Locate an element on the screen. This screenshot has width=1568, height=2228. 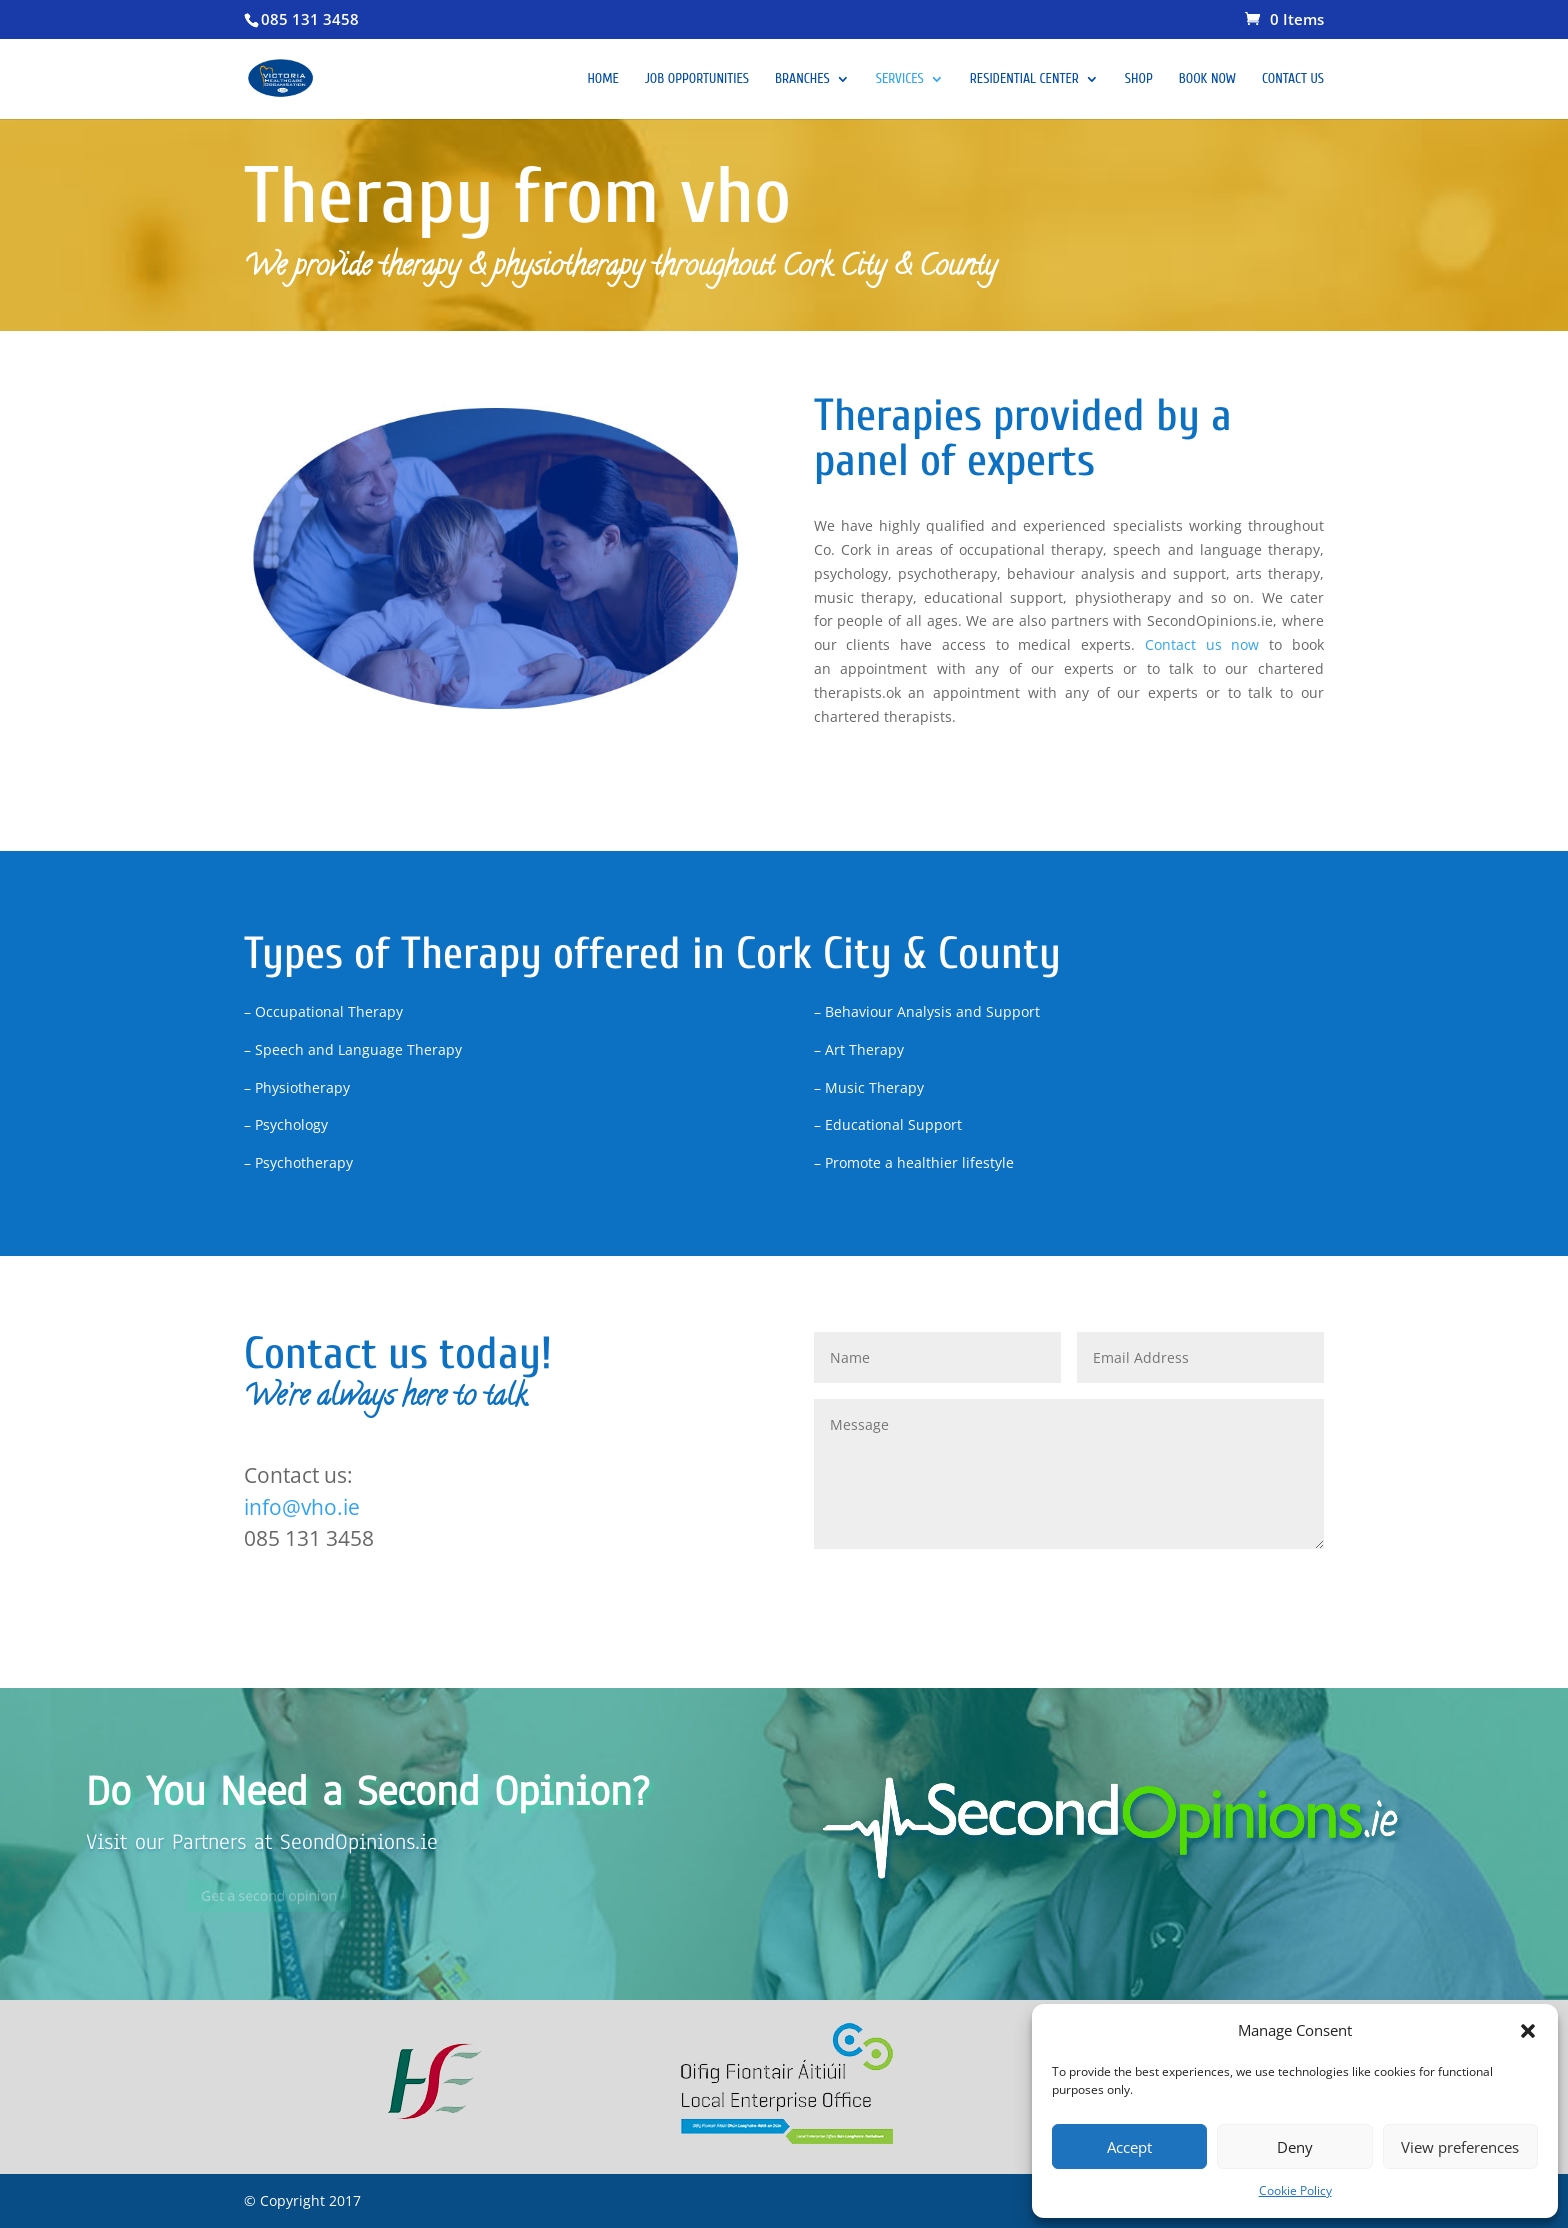
Contact Us is located at coordinates (1293, 79).